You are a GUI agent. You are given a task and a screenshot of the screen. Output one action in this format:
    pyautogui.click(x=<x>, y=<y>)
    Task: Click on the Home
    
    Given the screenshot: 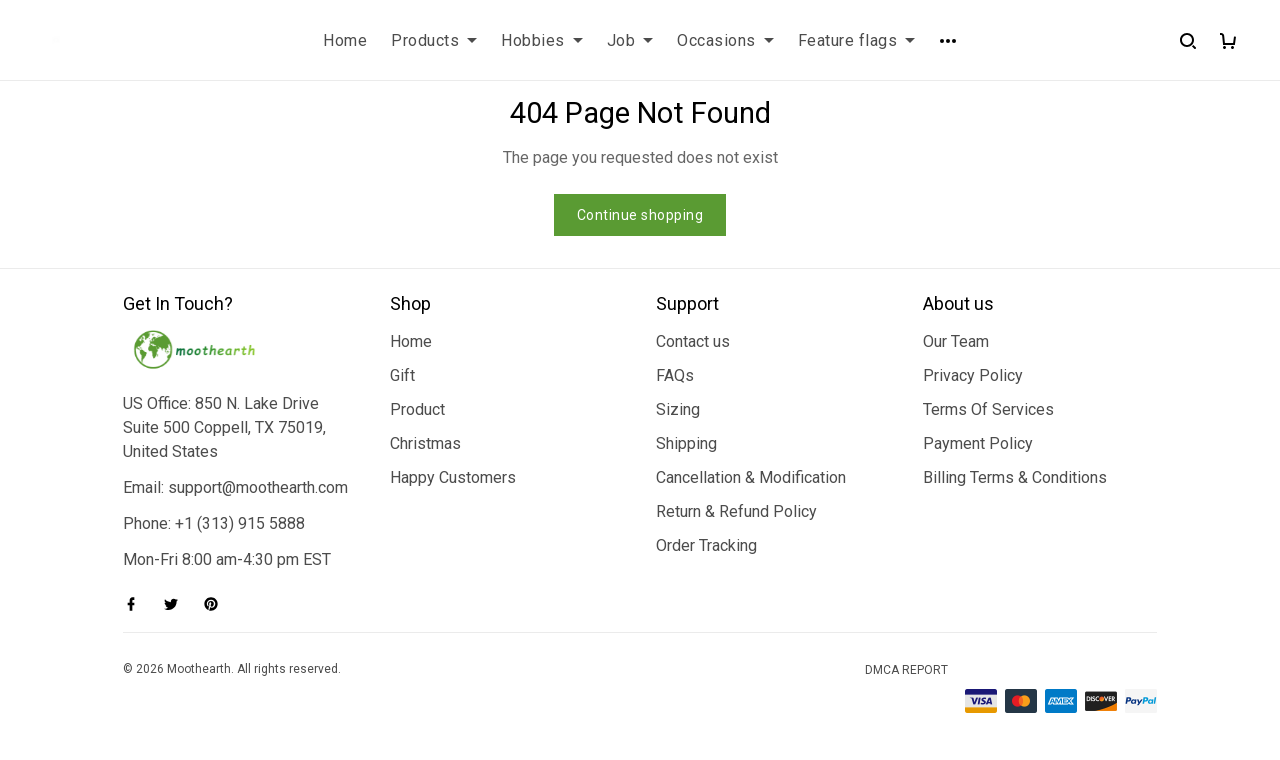 What is the action you would take?
    pyautogui.click(x=345, y=40)
    